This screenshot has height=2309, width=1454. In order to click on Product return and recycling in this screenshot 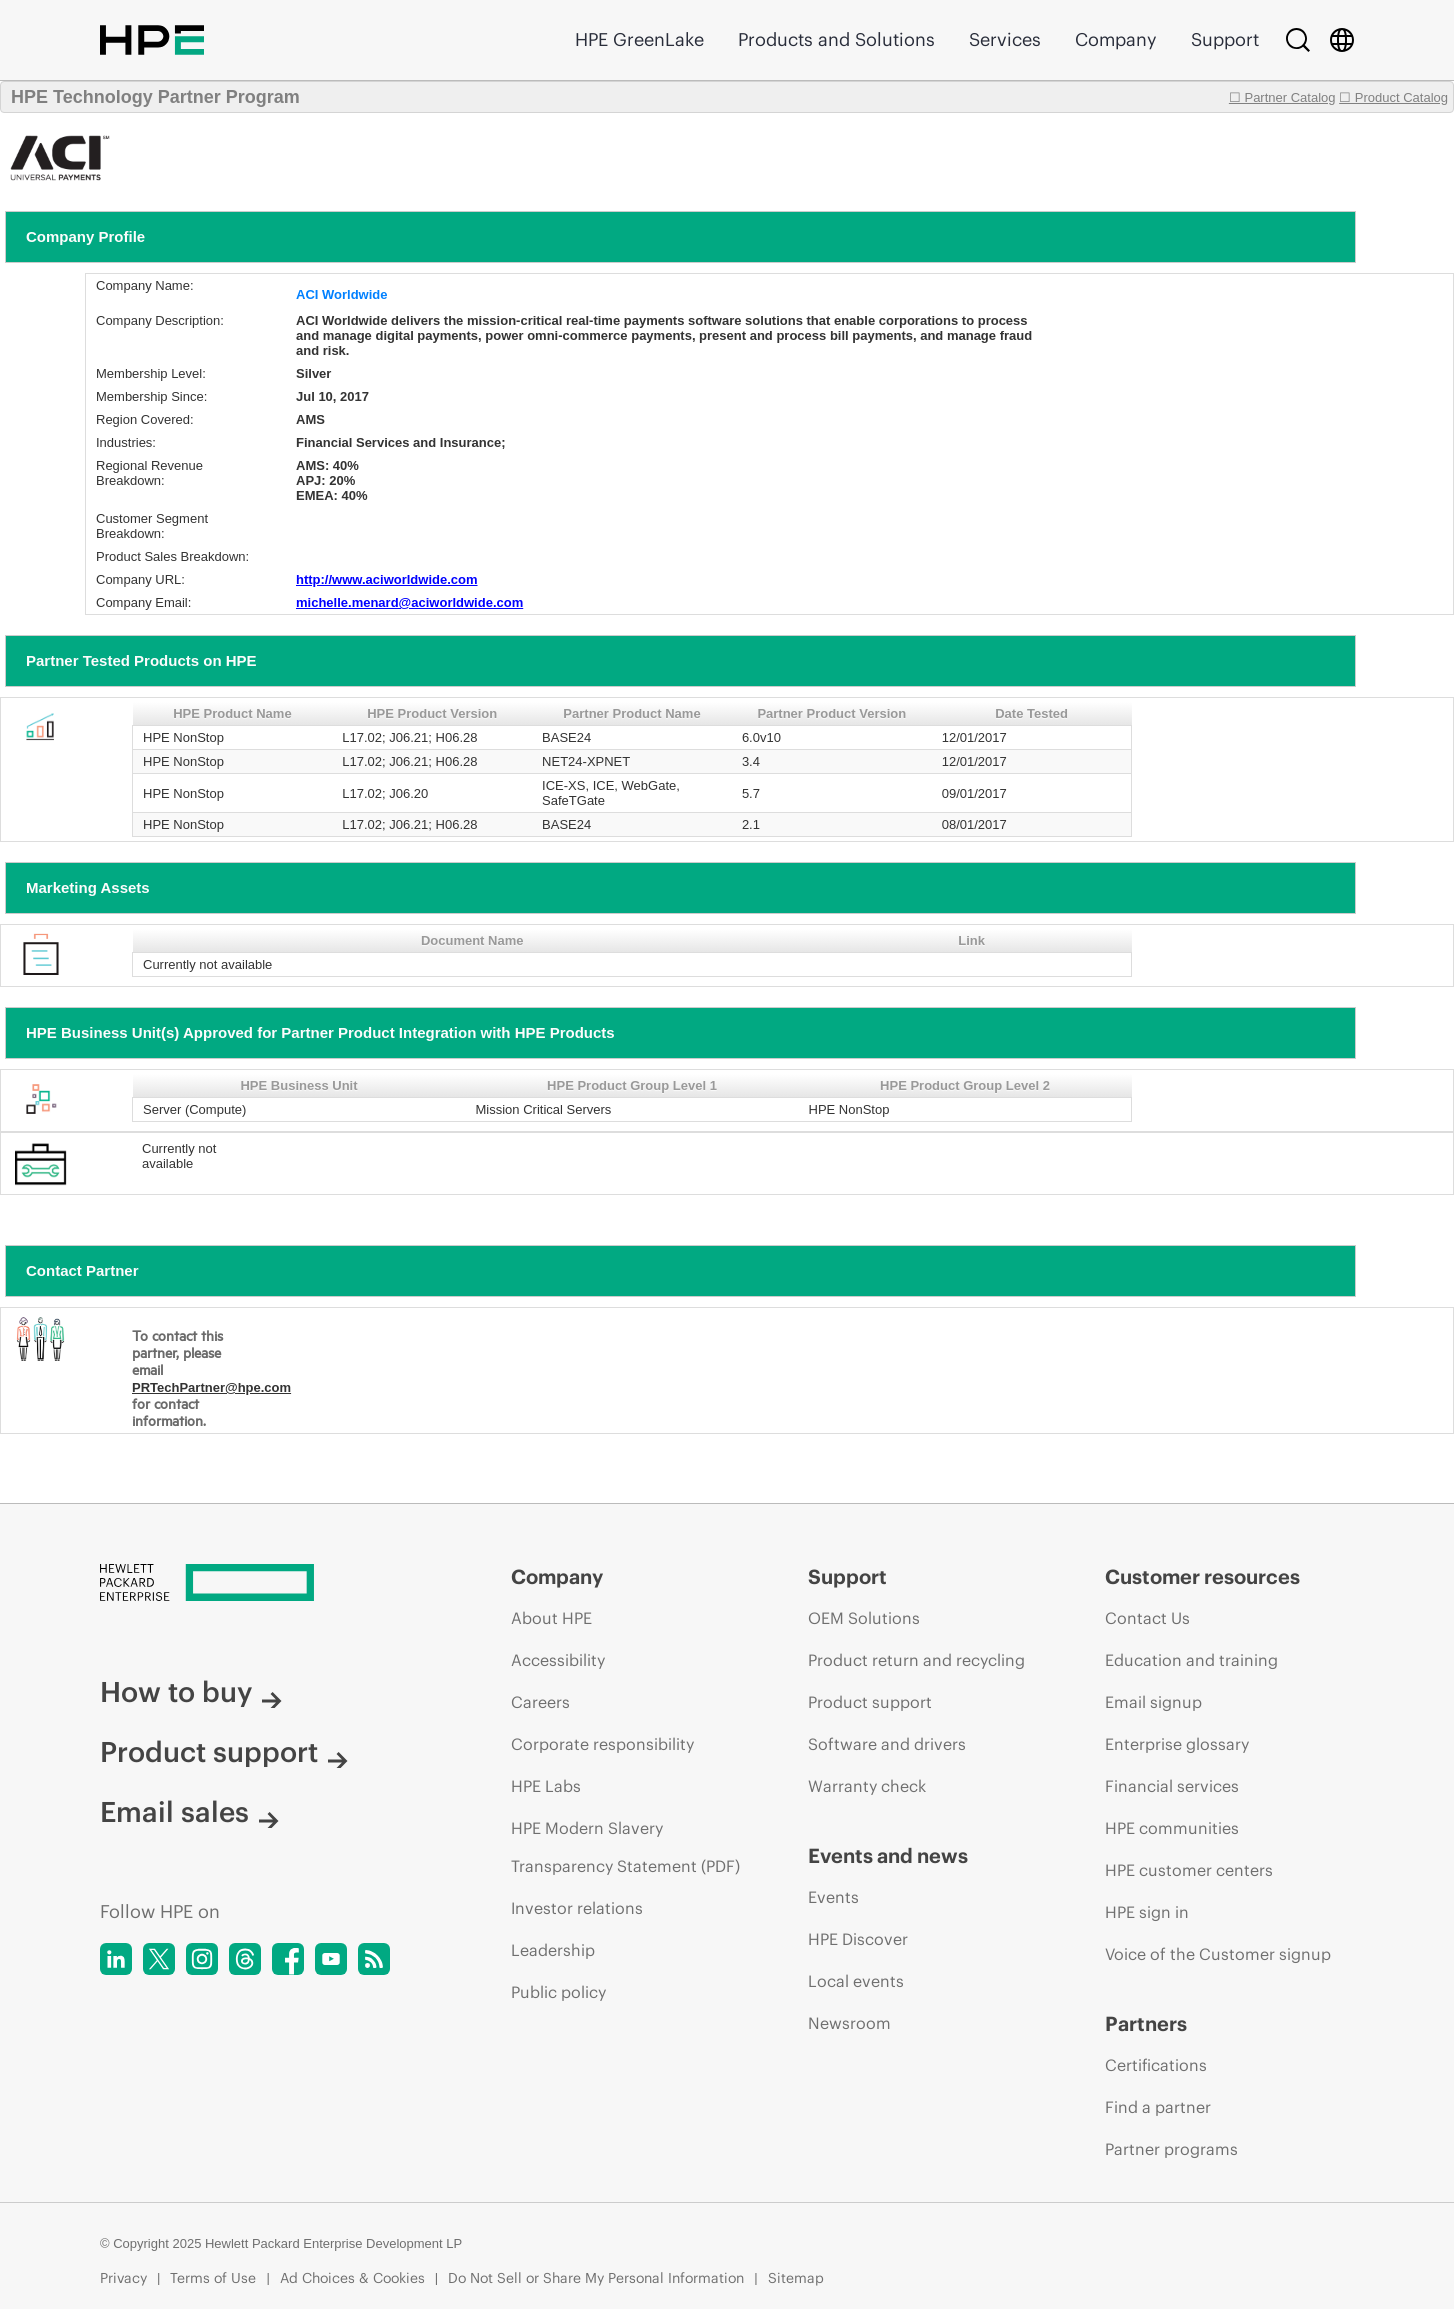, I will do `click(916, 1660)`.